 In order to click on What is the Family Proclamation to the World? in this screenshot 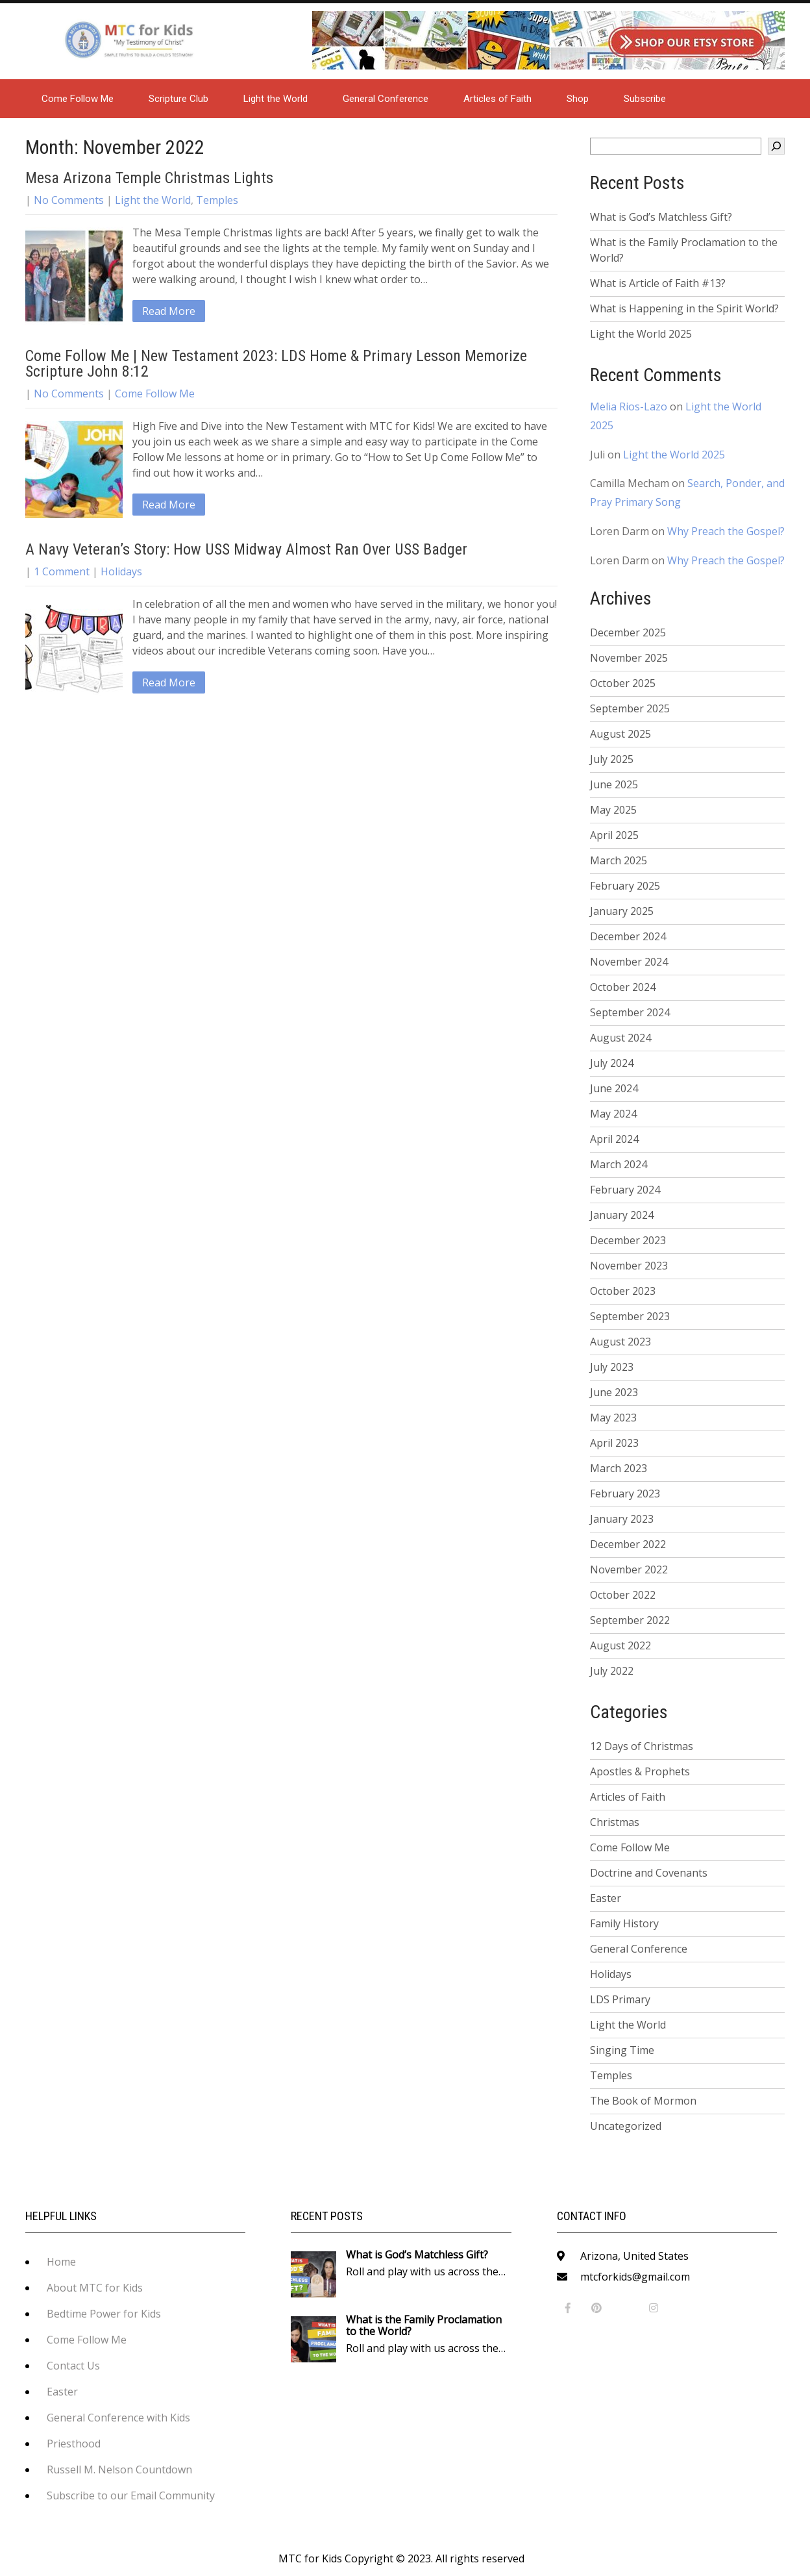, I will do `click(684, 250)`.